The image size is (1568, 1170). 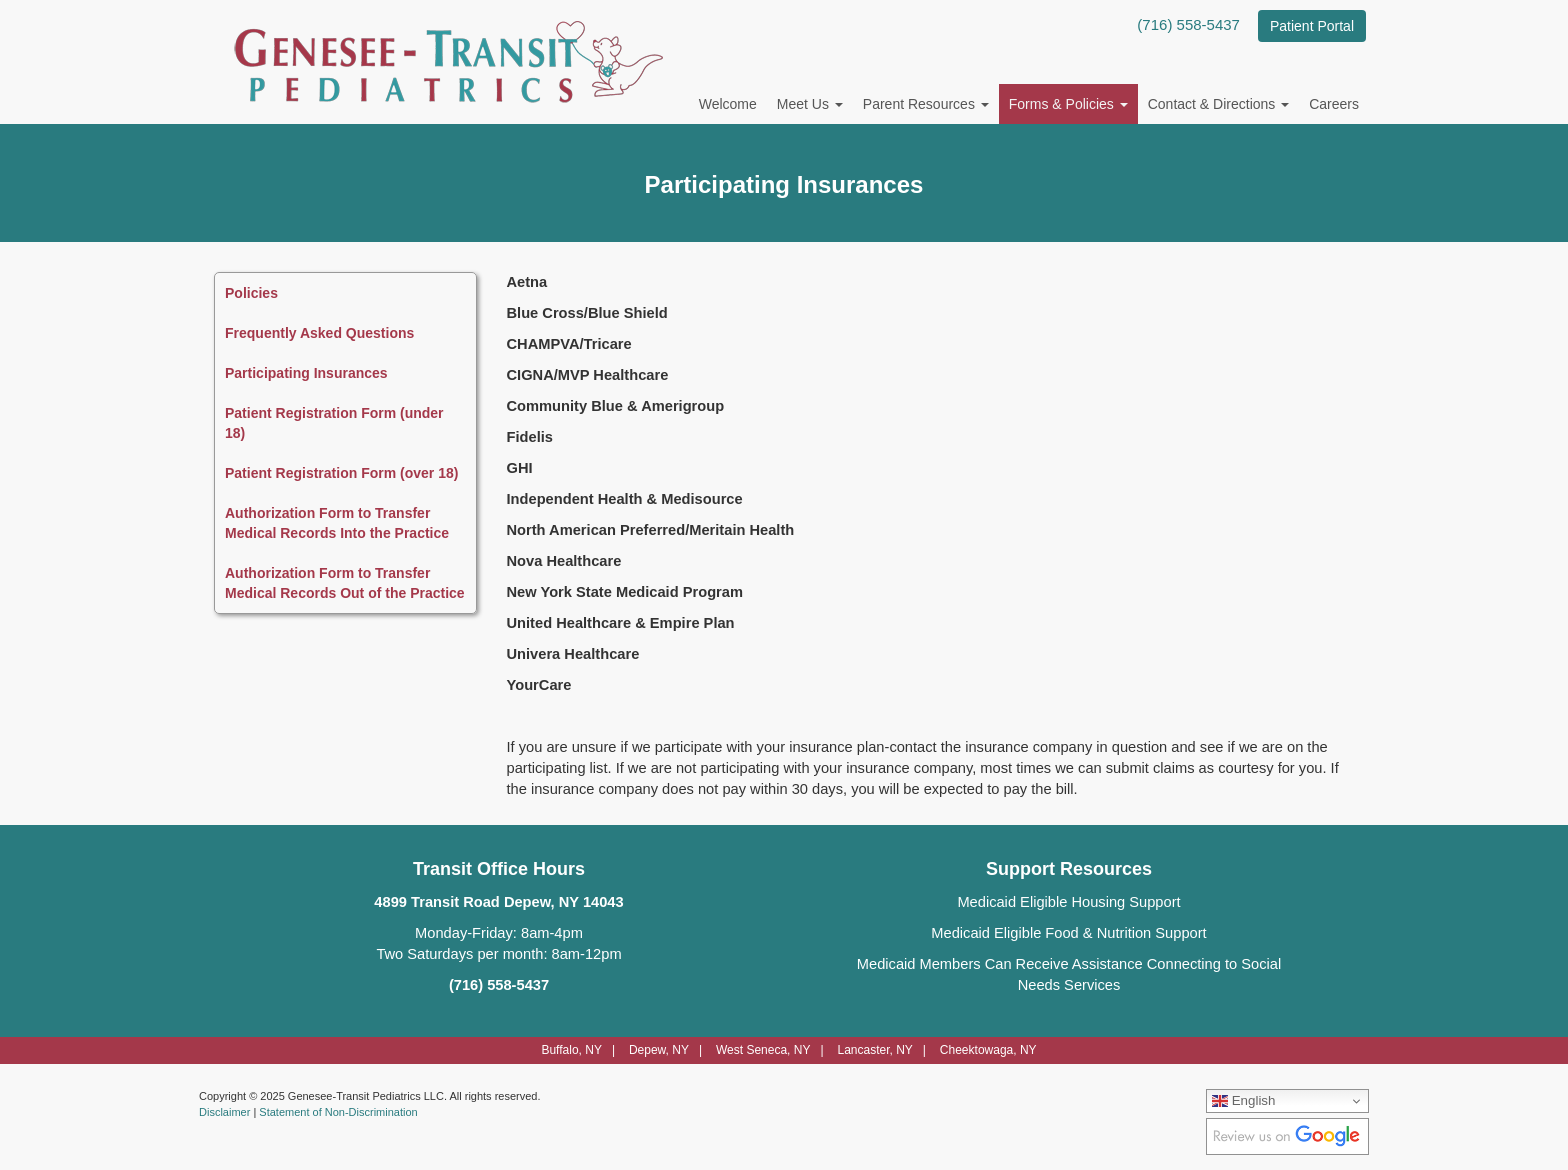 What do you see at coordinates (763, 1050) in the screenshot?
I see `West Seneca, NY` at bounding box center [763, 1050].